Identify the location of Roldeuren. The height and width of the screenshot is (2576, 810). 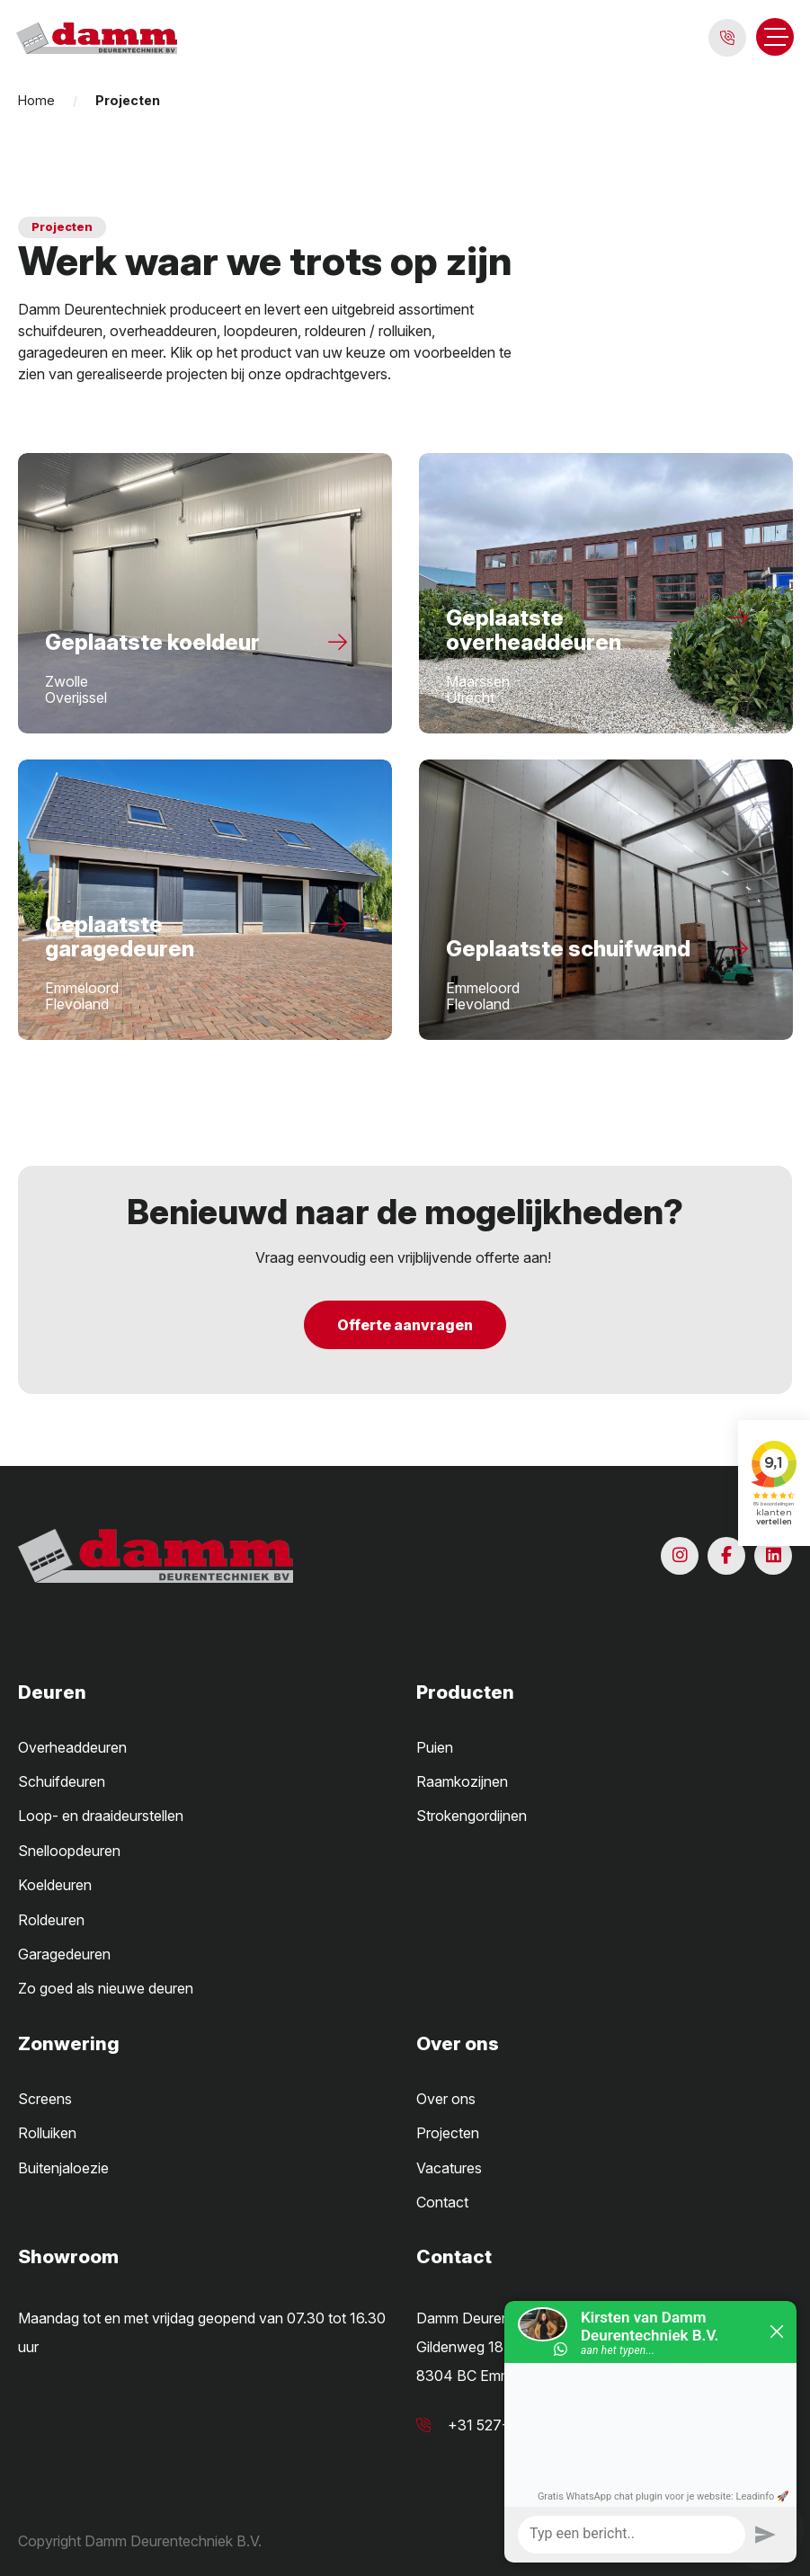
(51, 1920).